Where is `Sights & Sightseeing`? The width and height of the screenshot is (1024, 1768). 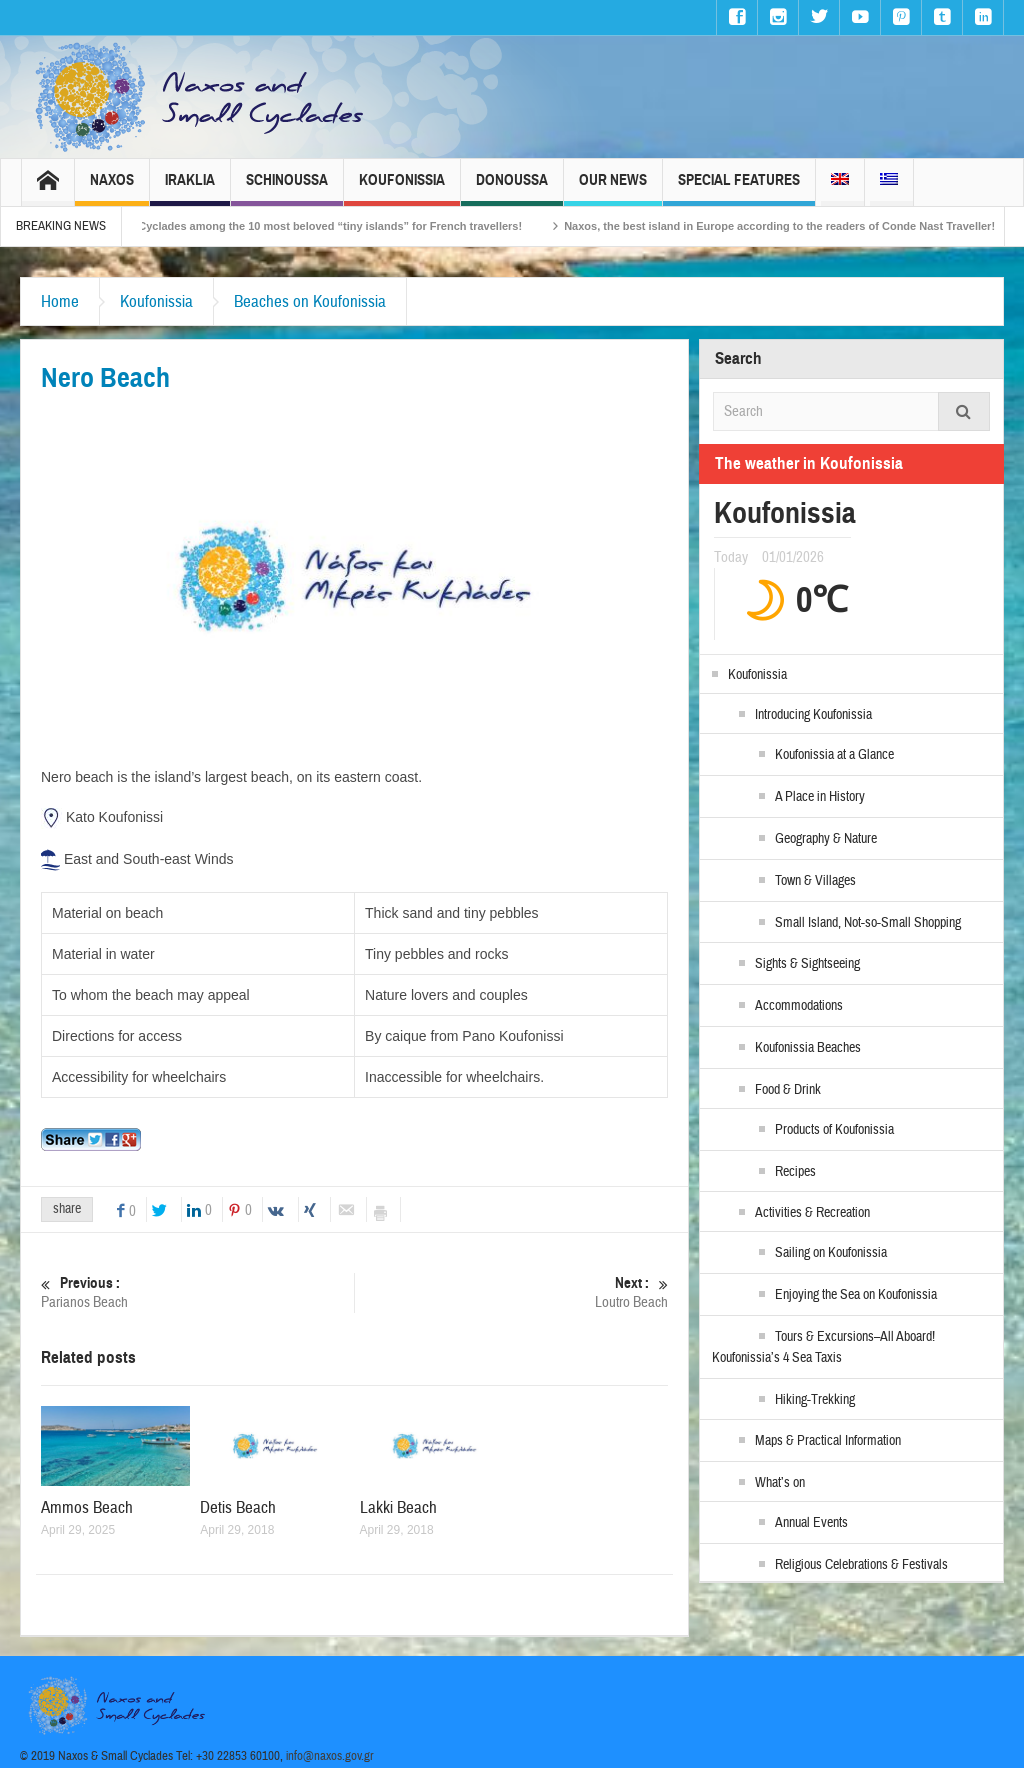
Sights & Sightseeing is located at coordinates (807, 964).